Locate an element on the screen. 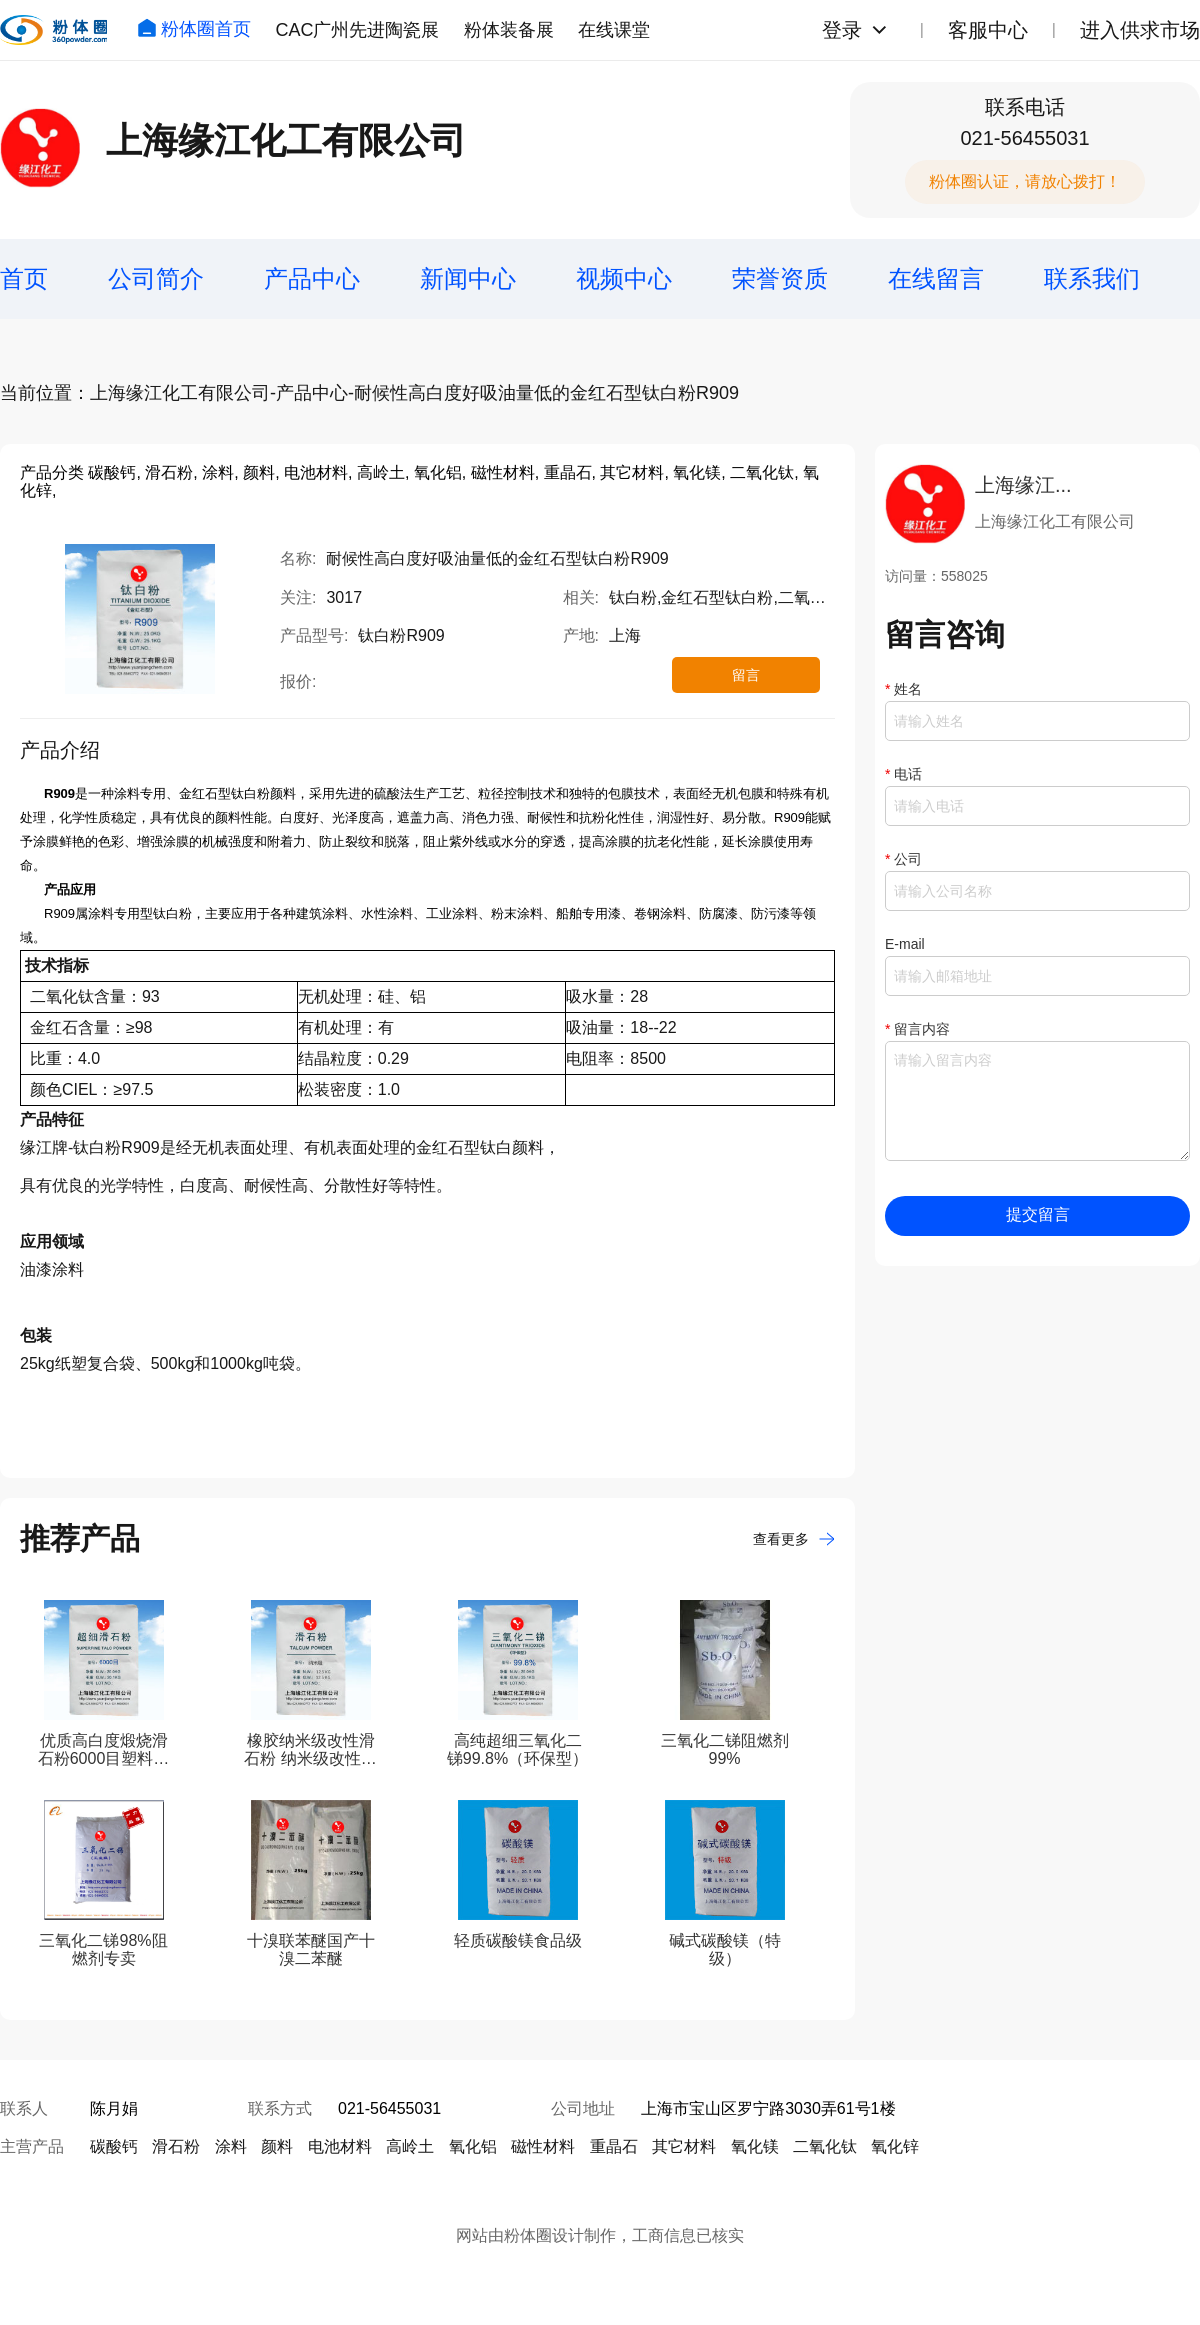 Image resolution: width=1200 pixels, height=2325 pixels. 在线留言 is located at coordinates (936, 278).